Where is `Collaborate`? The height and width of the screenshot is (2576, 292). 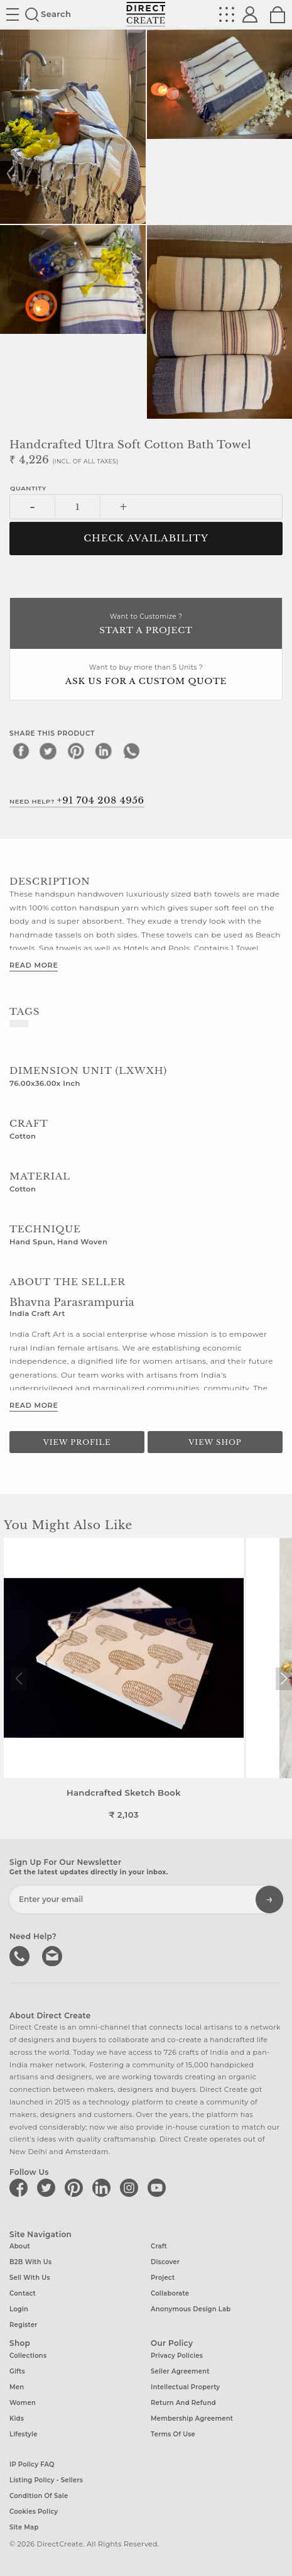
Collaborate is located at coordinates (170, 2293).